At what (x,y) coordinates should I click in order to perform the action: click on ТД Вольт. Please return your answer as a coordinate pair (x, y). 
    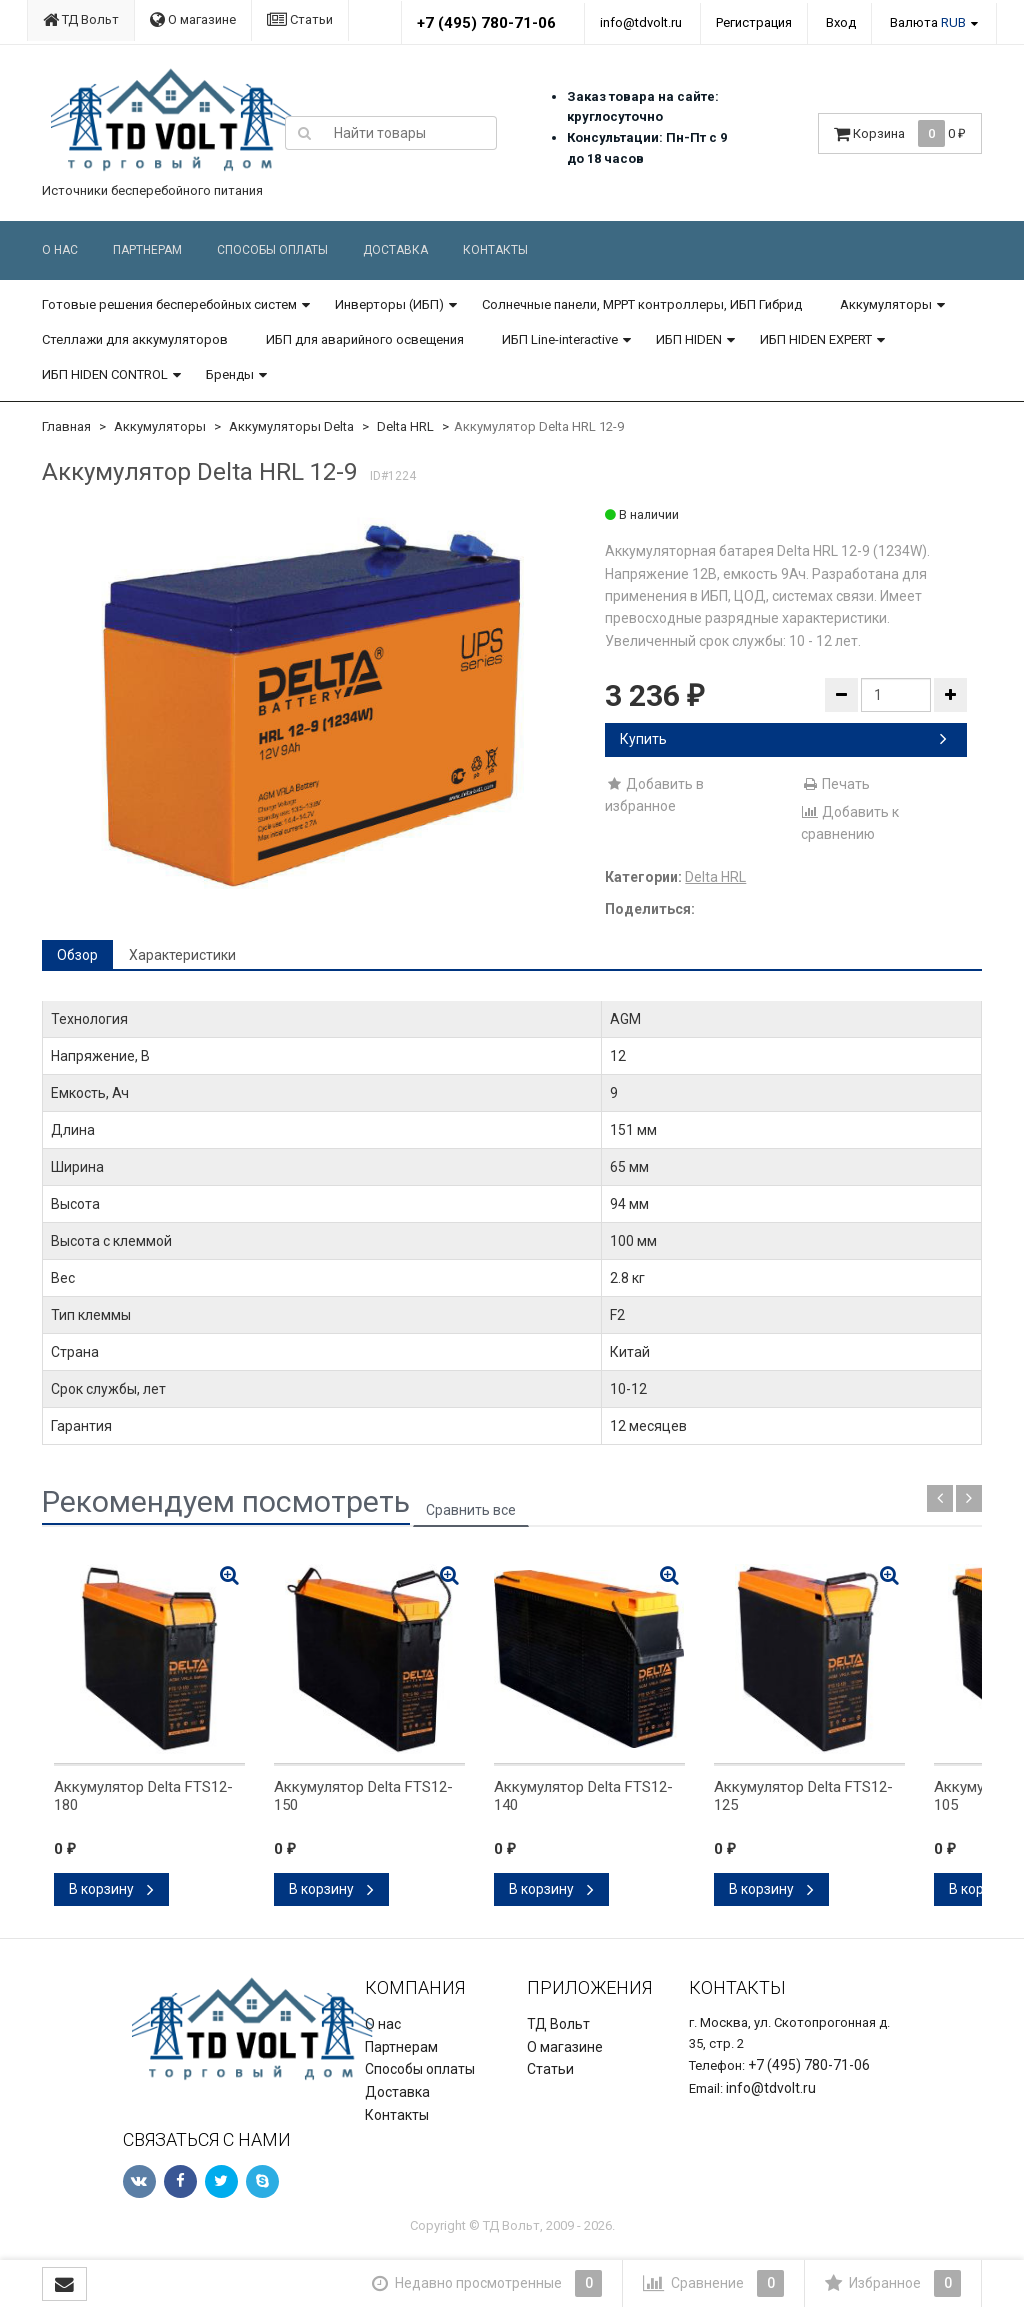
    Looking at the image, I should click on (81, 19).